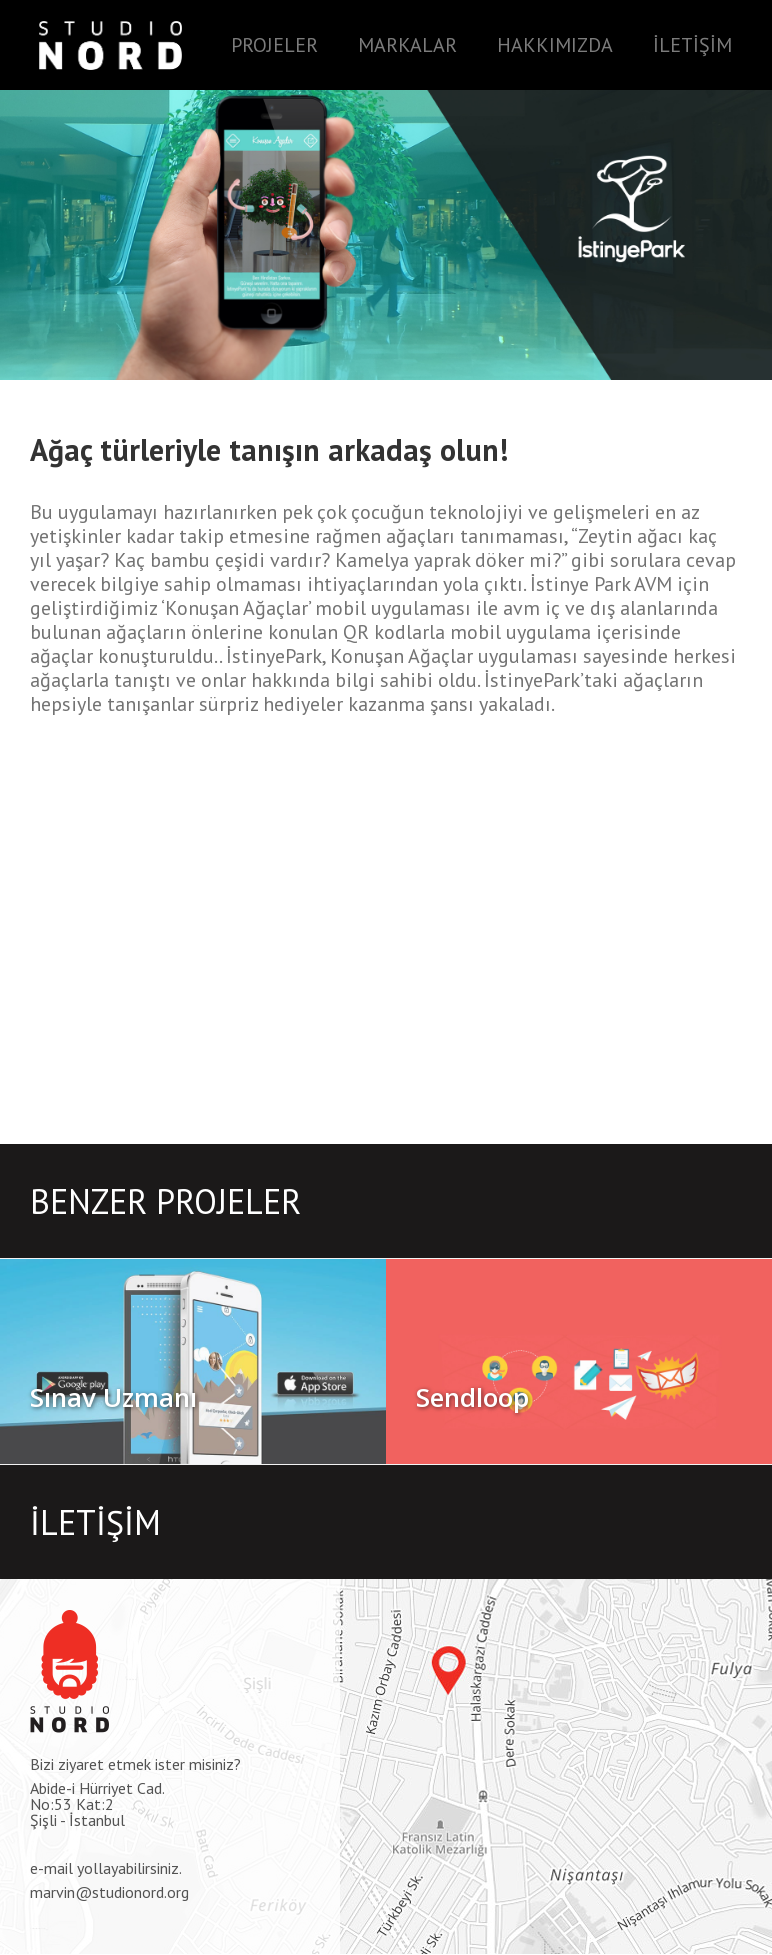  I want to click on MARKALAR, so click(407, 45).